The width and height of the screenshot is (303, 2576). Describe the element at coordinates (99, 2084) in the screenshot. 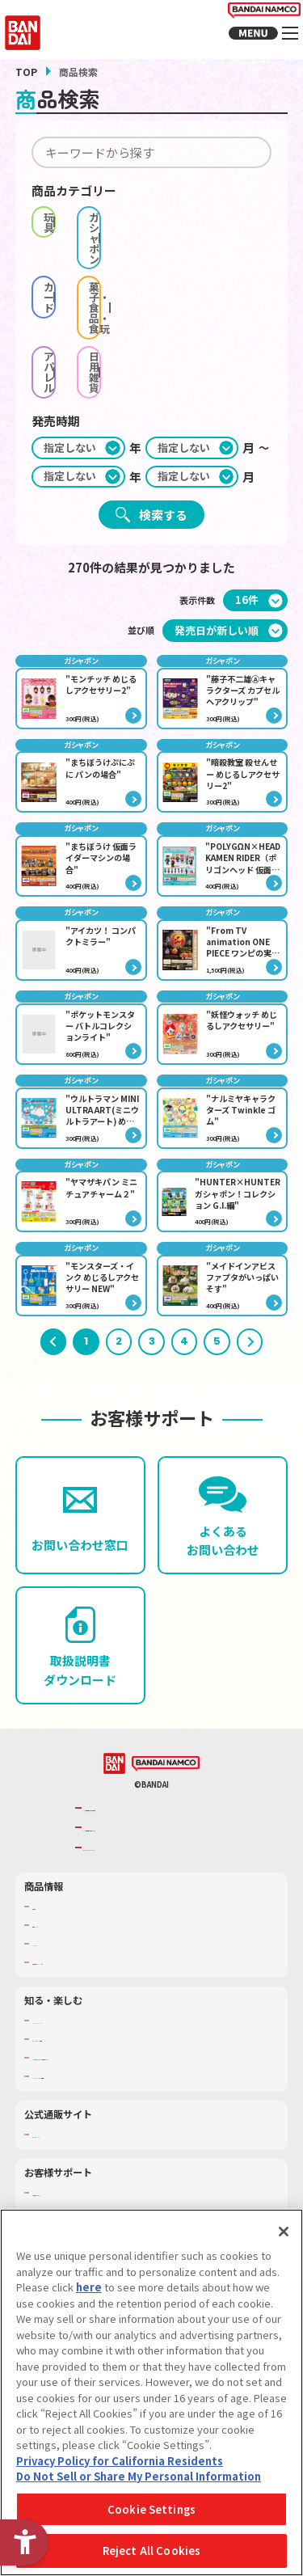

I see `バンダイミュージアム（栃木県） [バンダイミュージアム（栃木県） - Open in New Tab]` at that location.